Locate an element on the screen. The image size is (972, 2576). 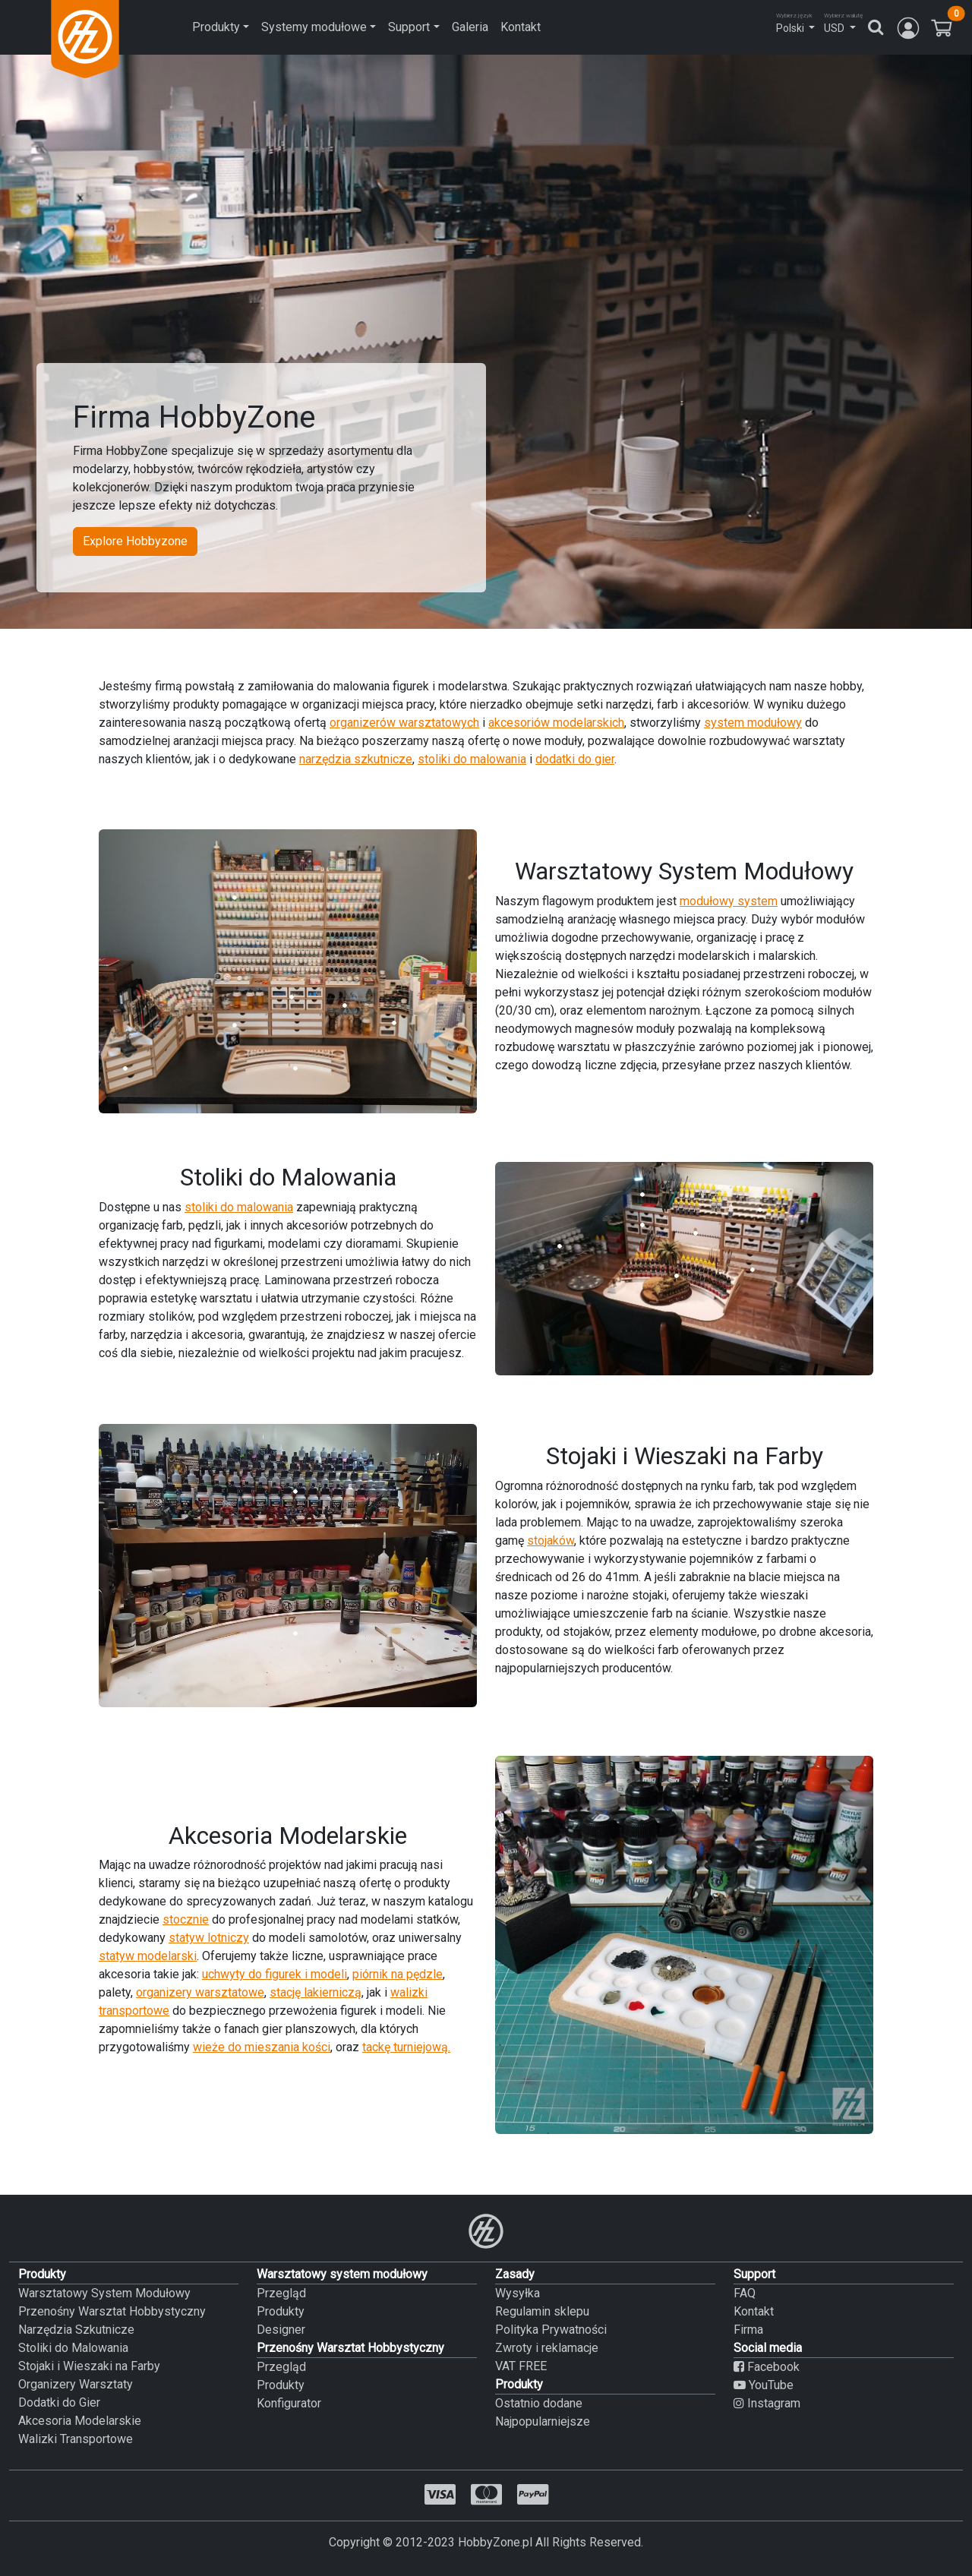
tackę turniejową. is located at coordinates (406, 2047).